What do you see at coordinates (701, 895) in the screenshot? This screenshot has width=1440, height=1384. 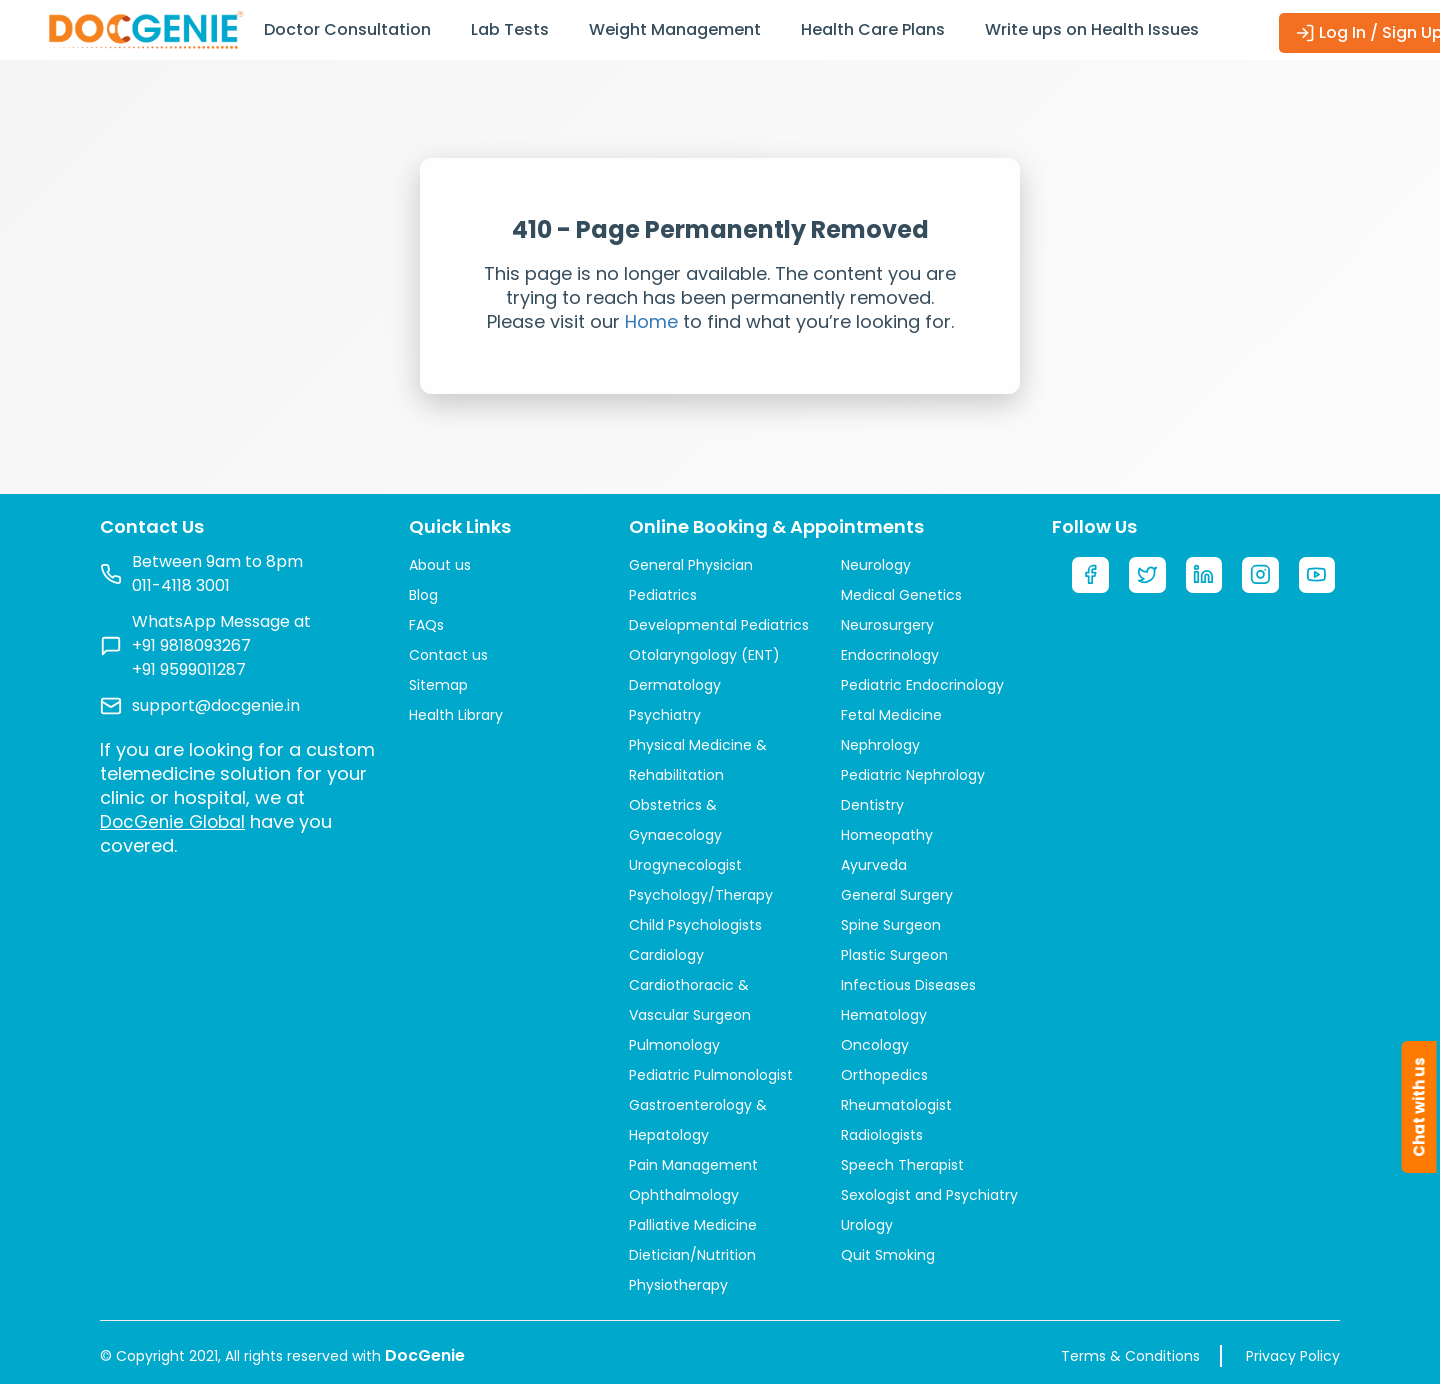 I see `Psychology/Therapy` at bounding box center [701, 895].